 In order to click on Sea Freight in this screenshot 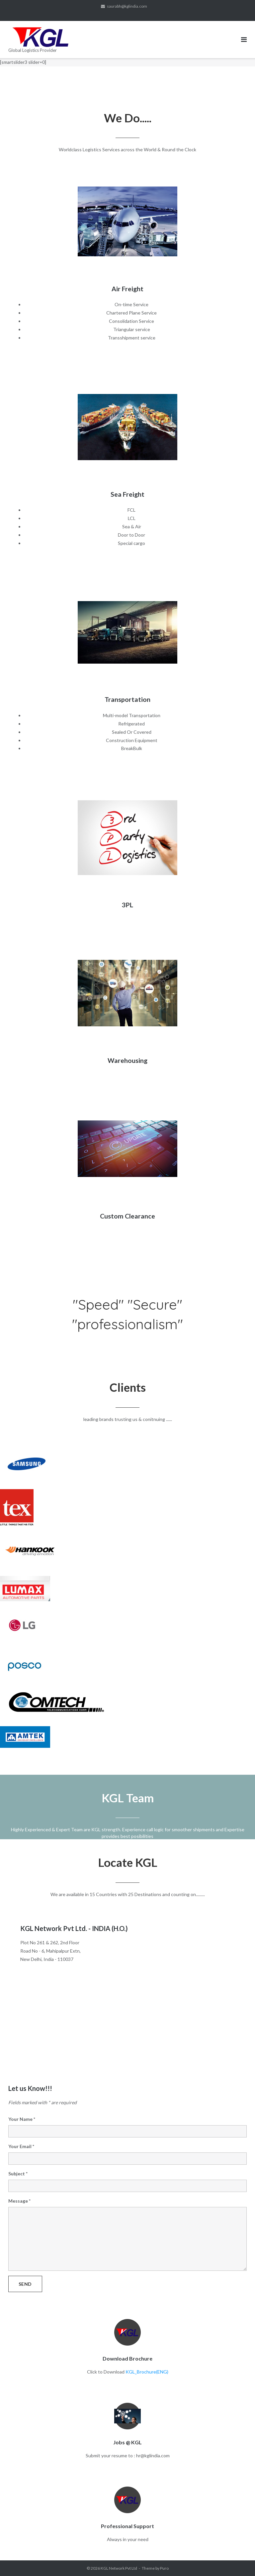, I will do `click(127, 494)`.